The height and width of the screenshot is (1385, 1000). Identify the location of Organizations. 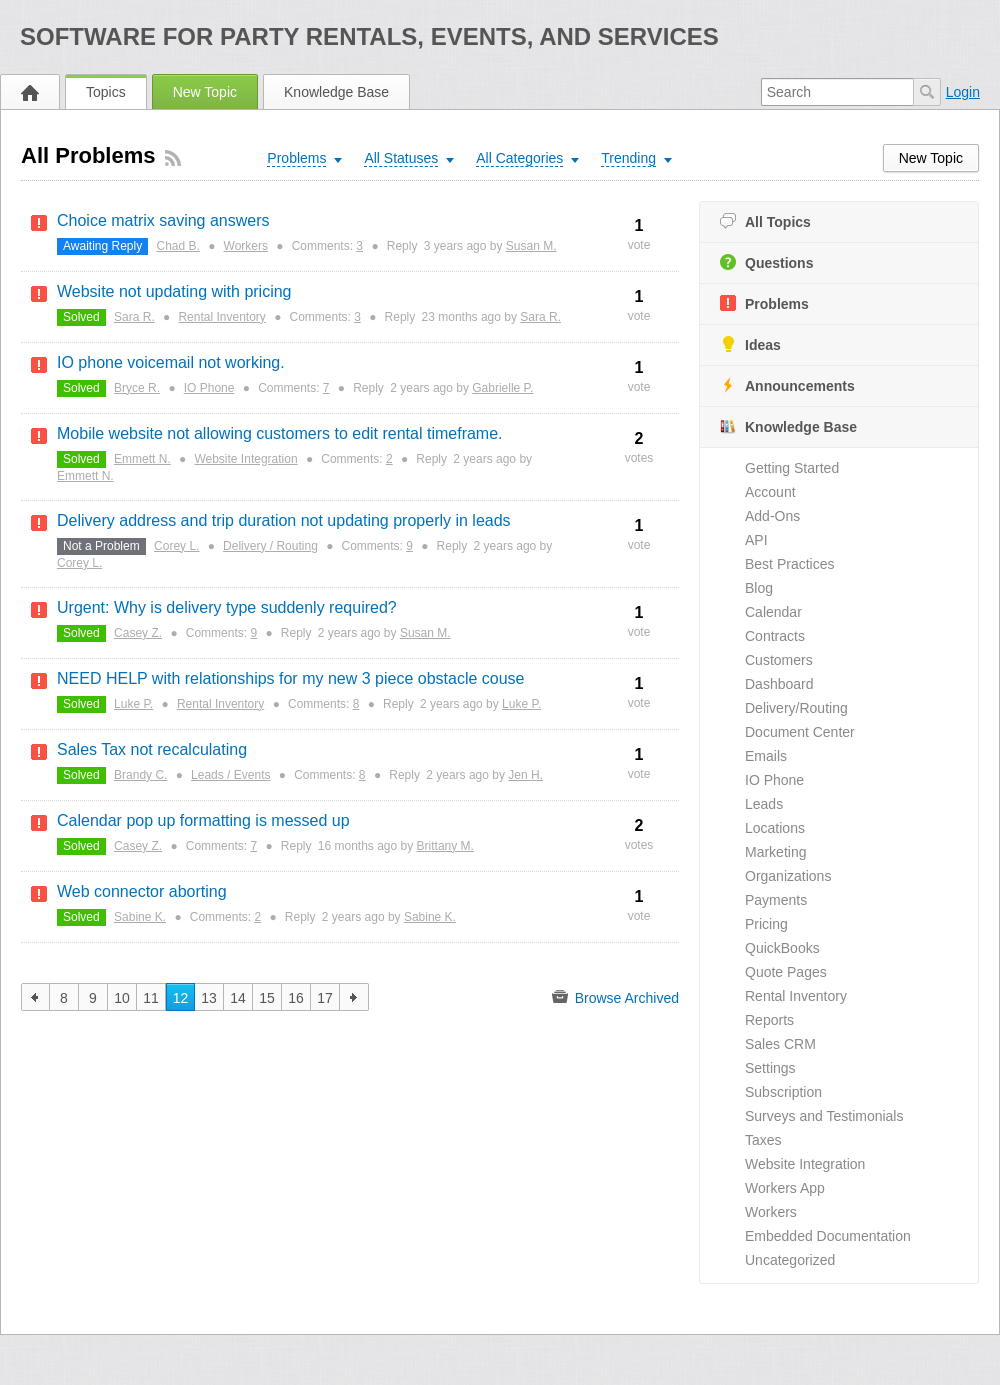
(788, 876).